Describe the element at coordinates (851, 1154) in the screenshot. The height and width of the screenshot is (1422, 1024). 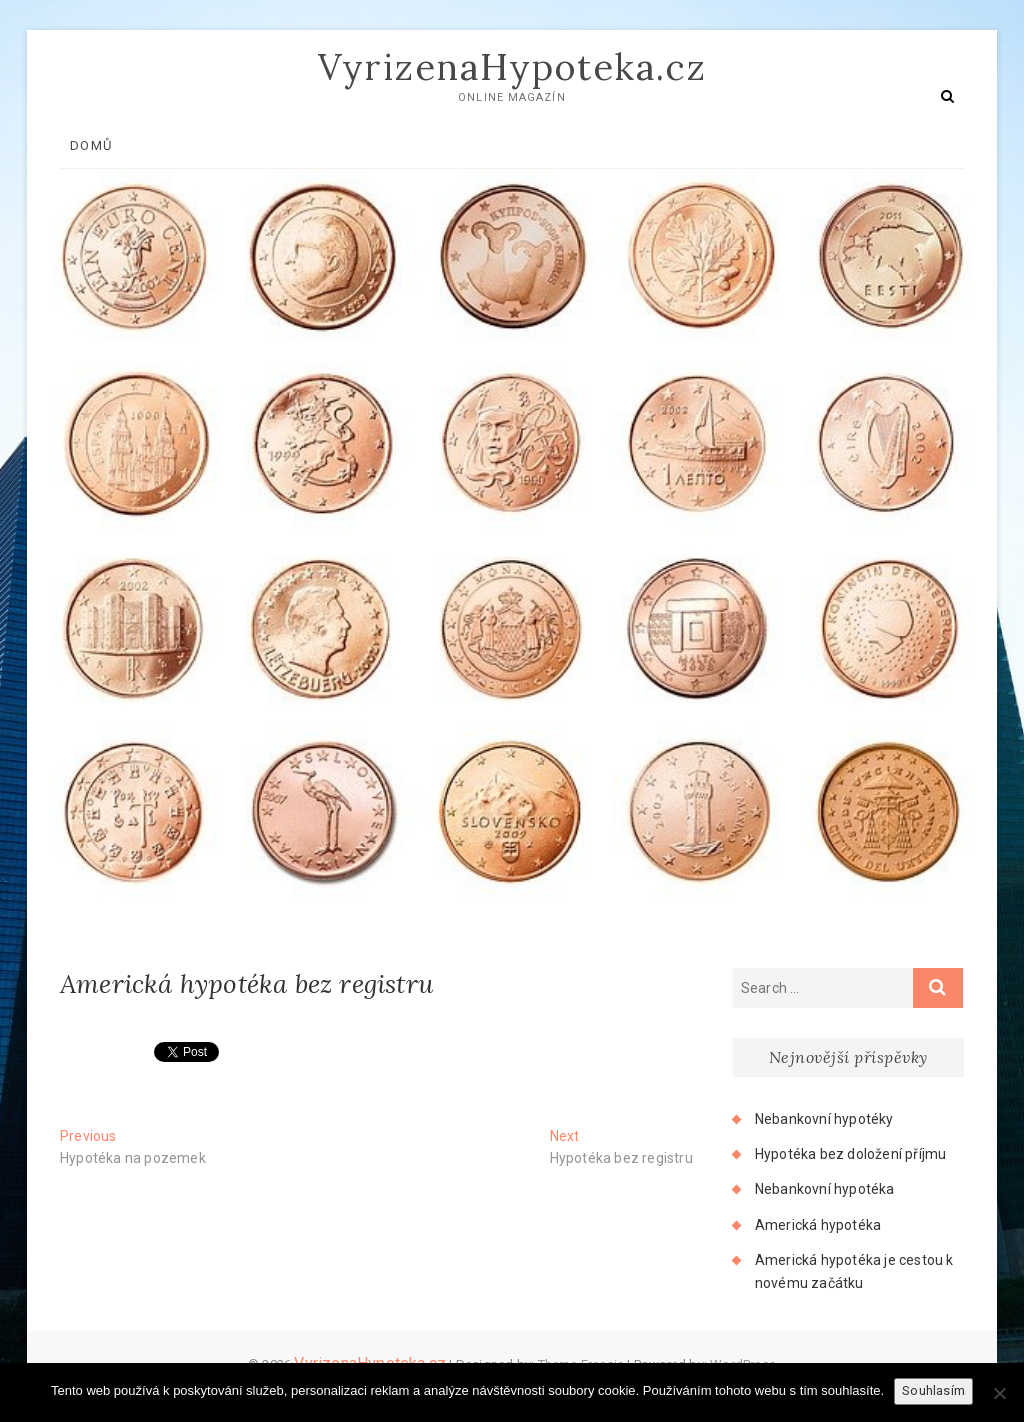
I see `Hypotéka bez doložení příjmu` at that location.